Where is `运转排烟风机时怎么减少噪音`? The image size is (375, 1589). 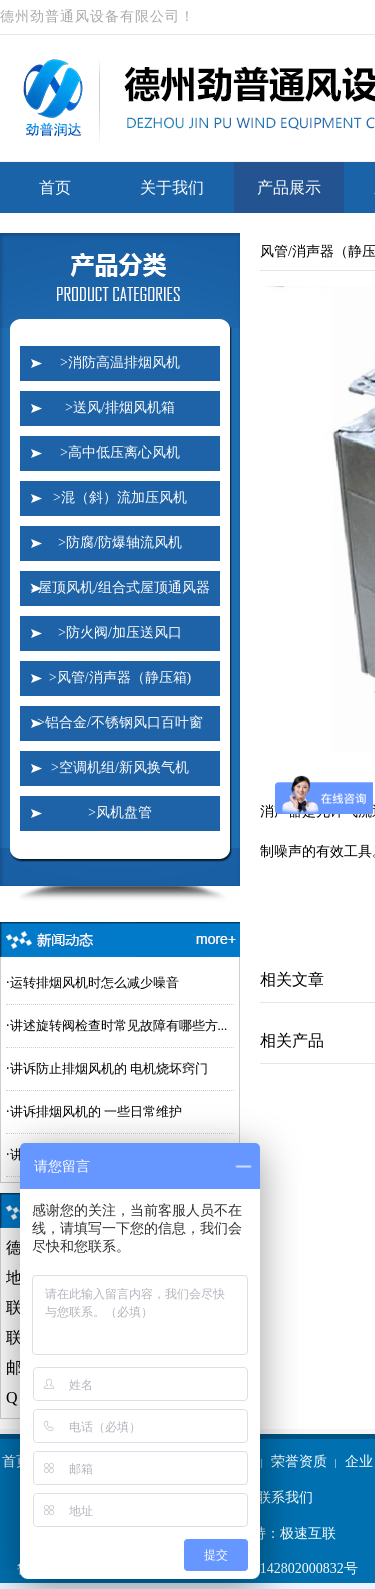
运转排烟风机时怎么减少噪音 is located at coordinates (94, 982).